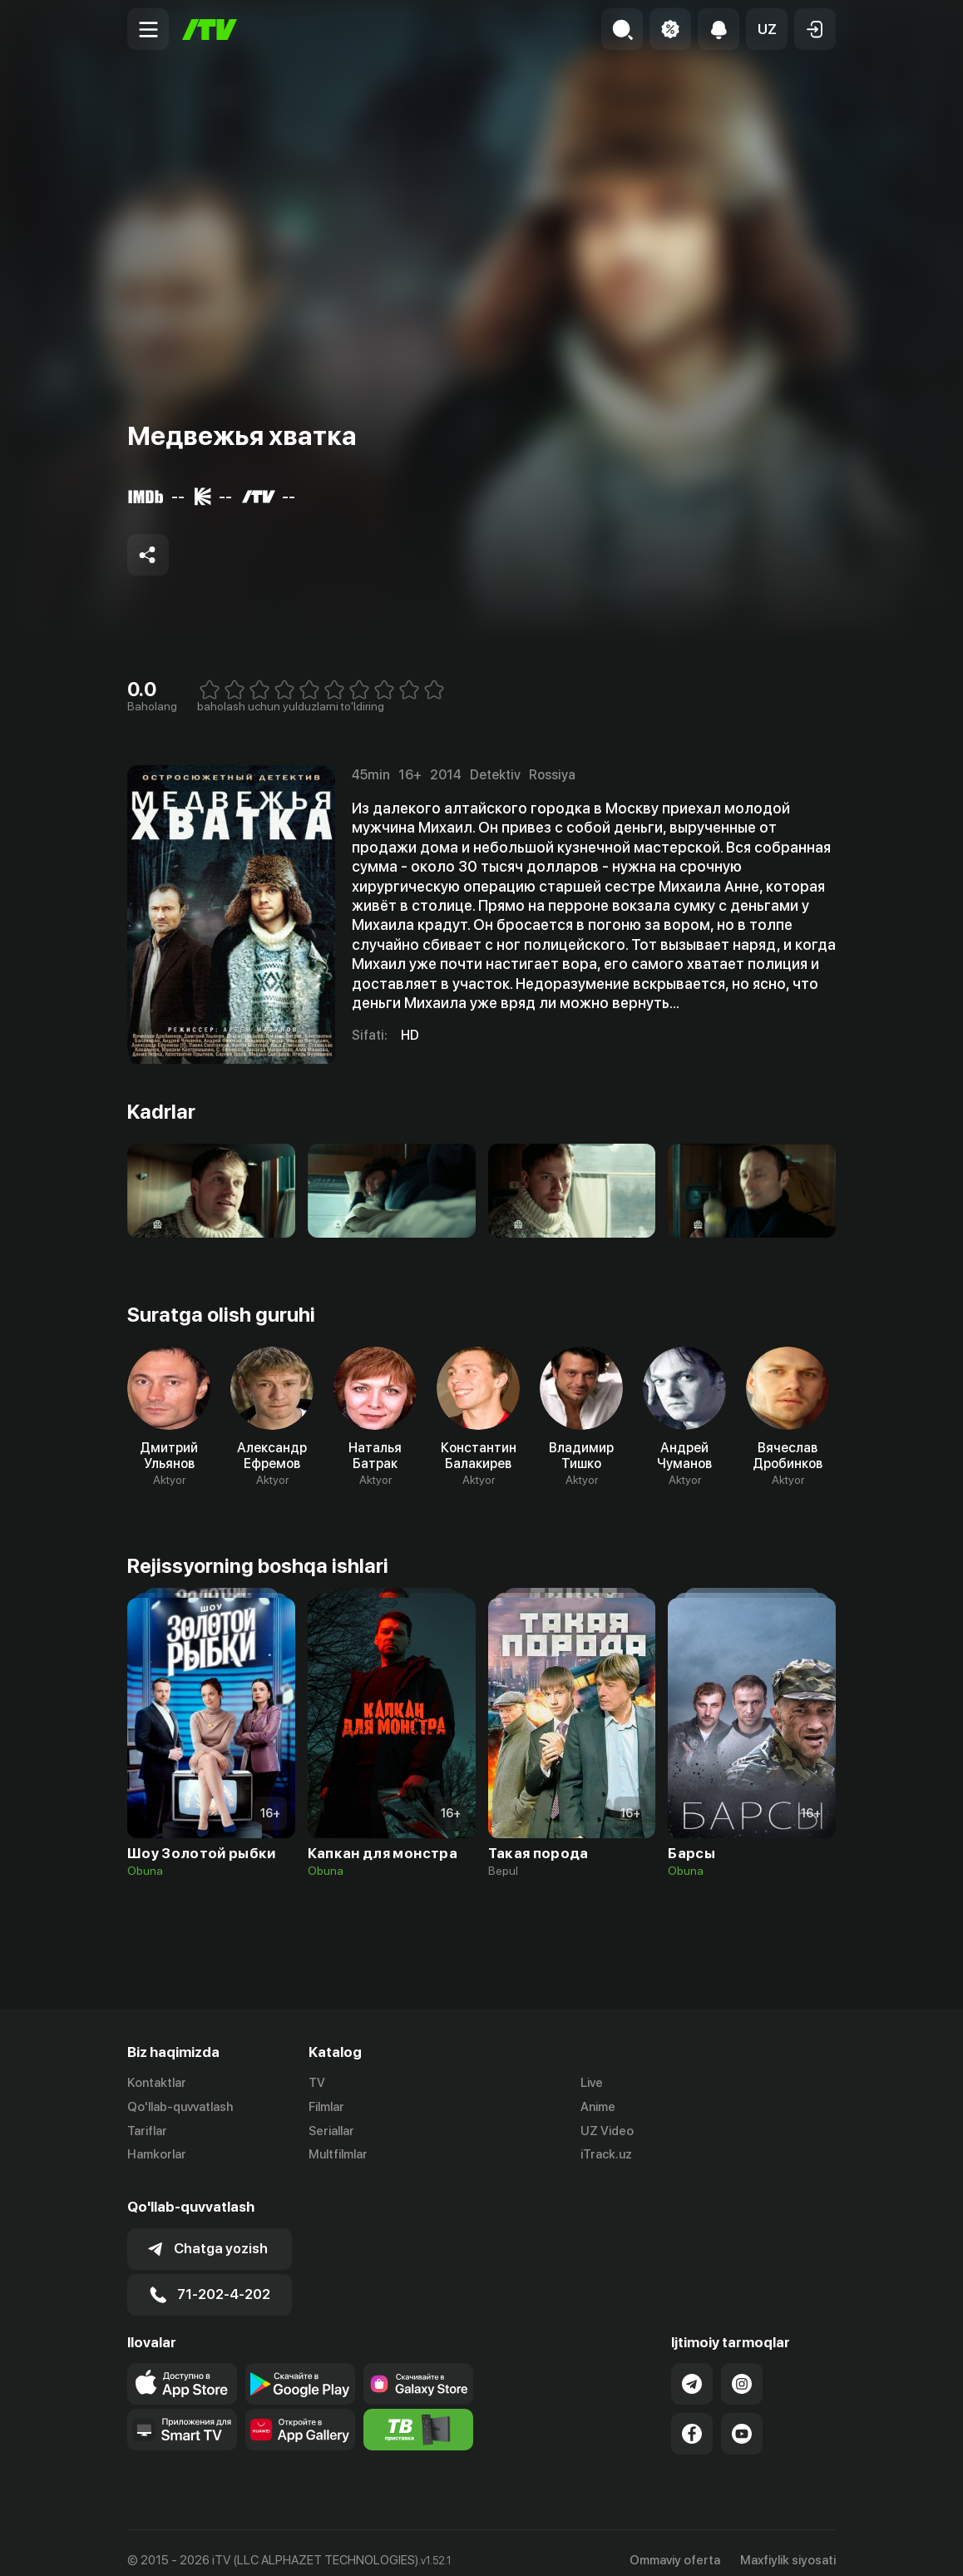 The image size is (963, 2576). I want to click on [Our Apps], so click(182, 2414).